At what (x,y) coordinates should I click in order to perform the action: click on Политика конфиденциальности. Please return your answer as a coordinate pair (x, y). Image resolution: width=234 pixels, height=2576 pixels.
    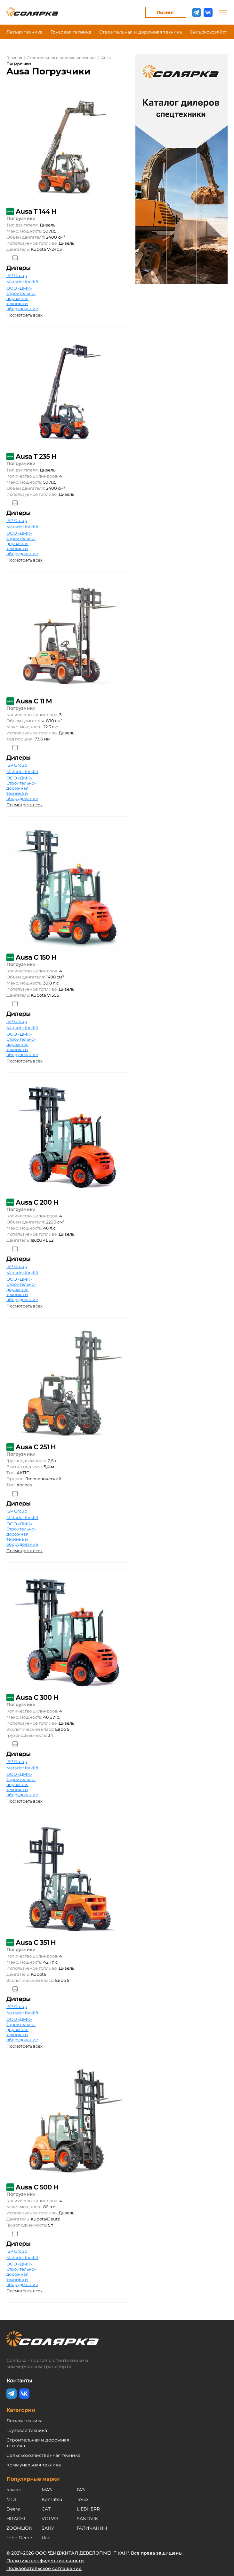
    Looking at the image, I should click on (45, 2561).